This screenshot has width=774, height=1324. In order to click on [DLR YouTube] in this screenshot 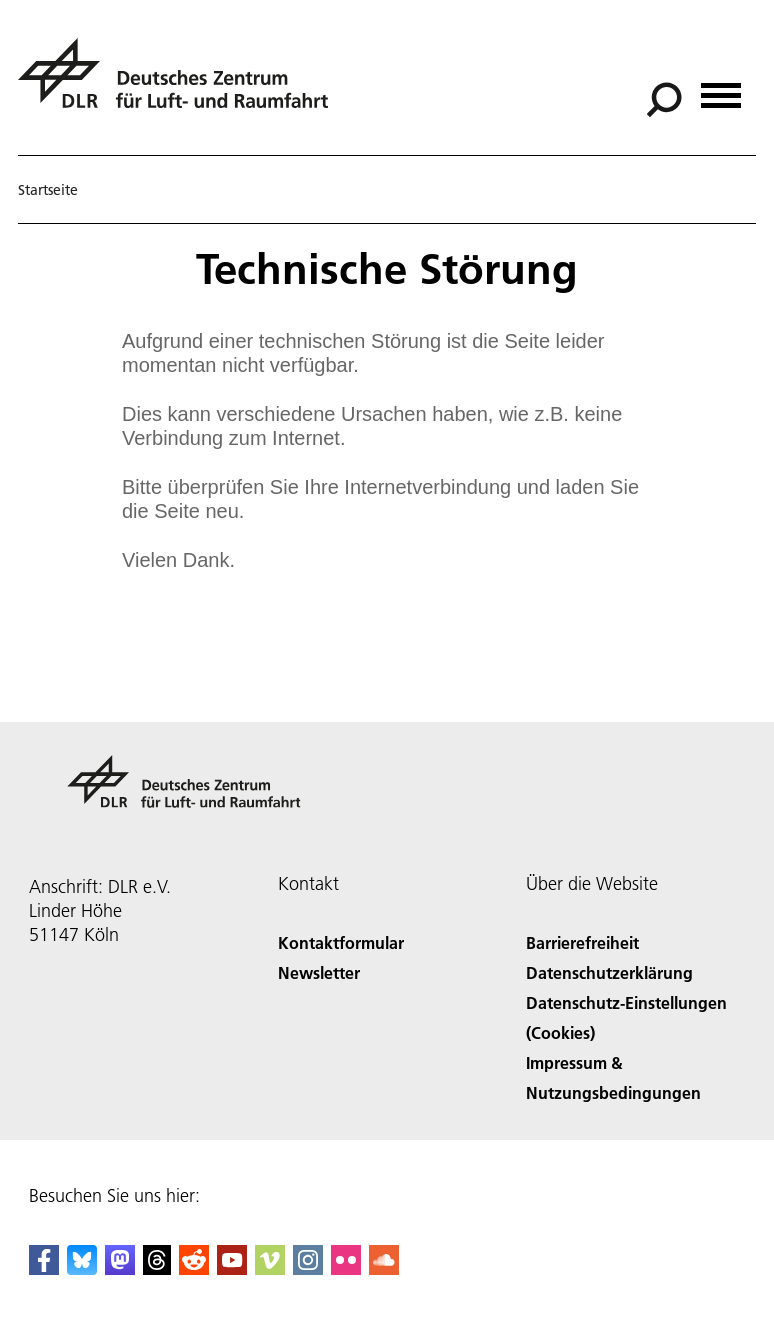, I will do `click(232, 1268)`.